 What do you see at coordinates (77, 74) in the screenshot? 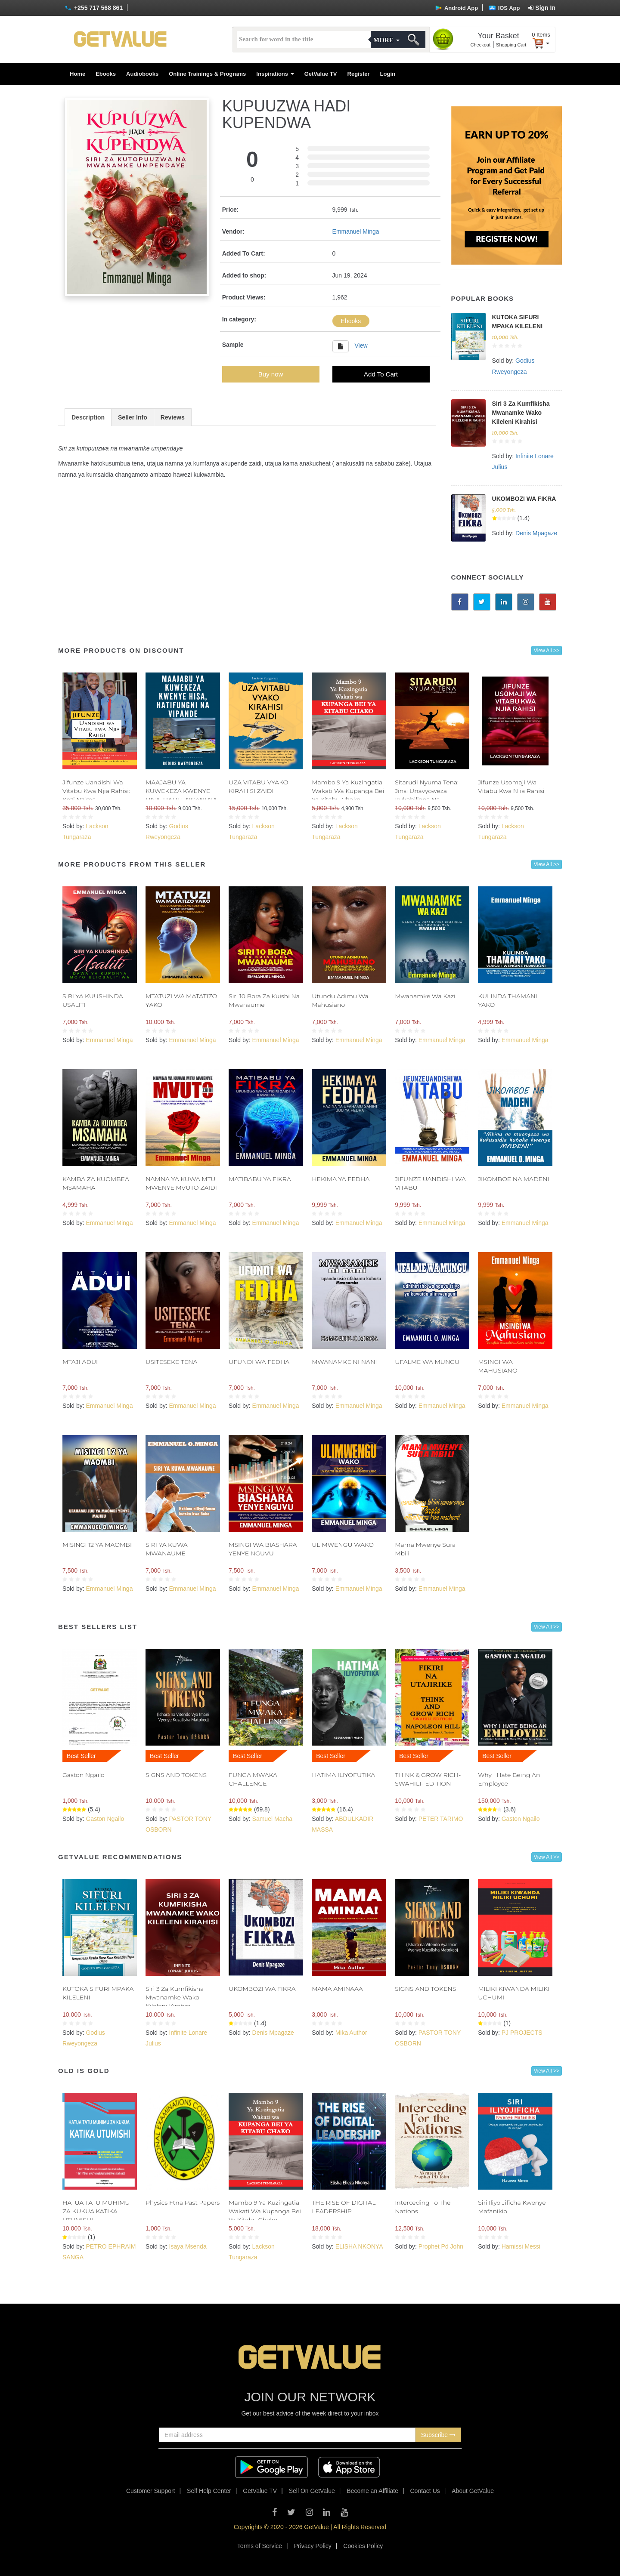
I see `Home` at bounding box center [77, 74].